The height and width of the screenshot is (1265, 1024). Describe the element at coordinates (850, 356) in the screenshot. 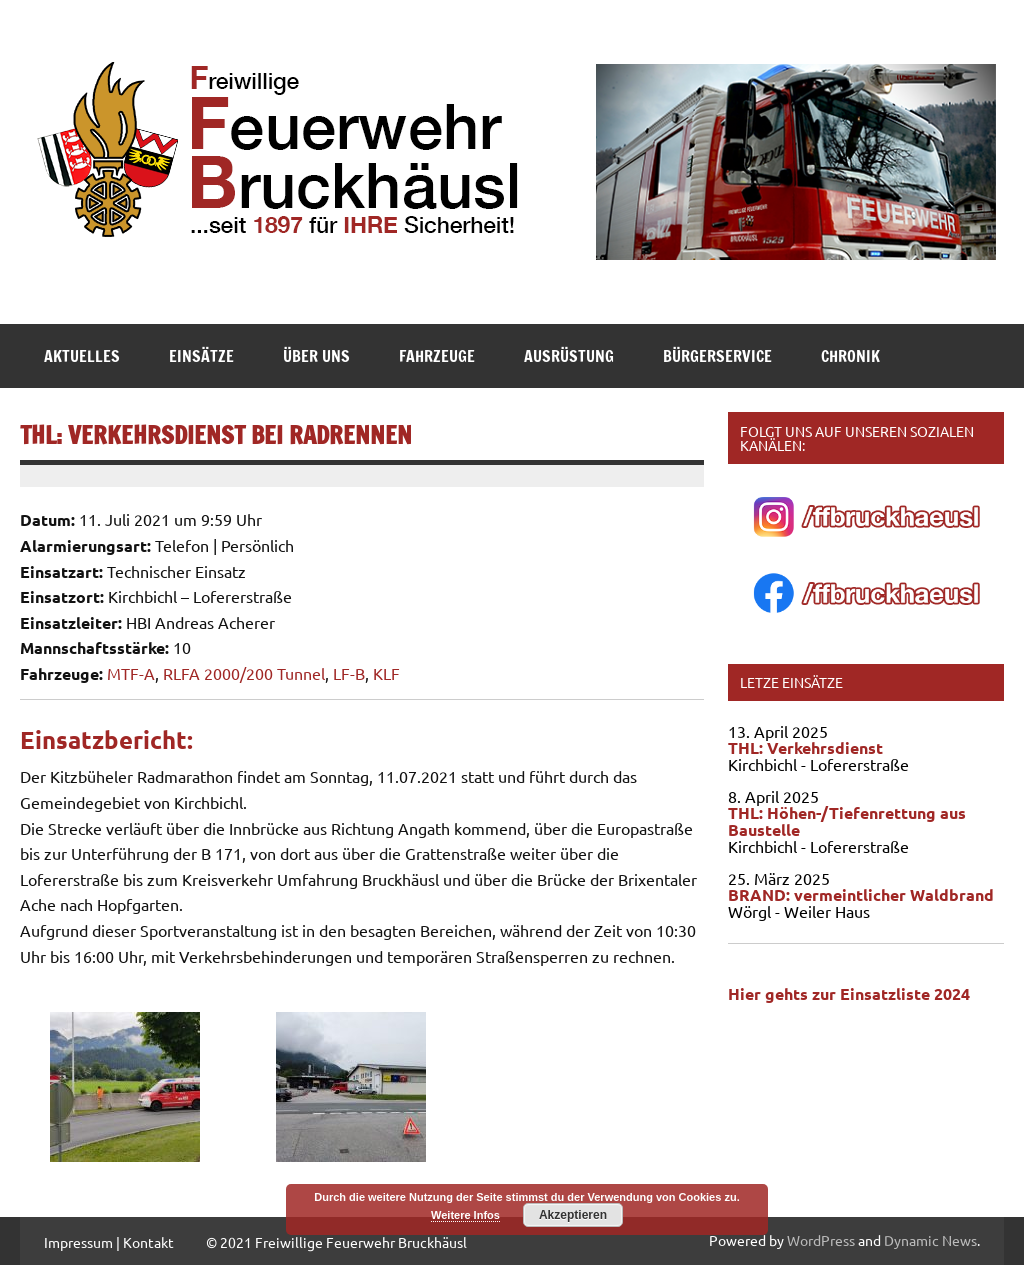

I see `Chronik` at that location.